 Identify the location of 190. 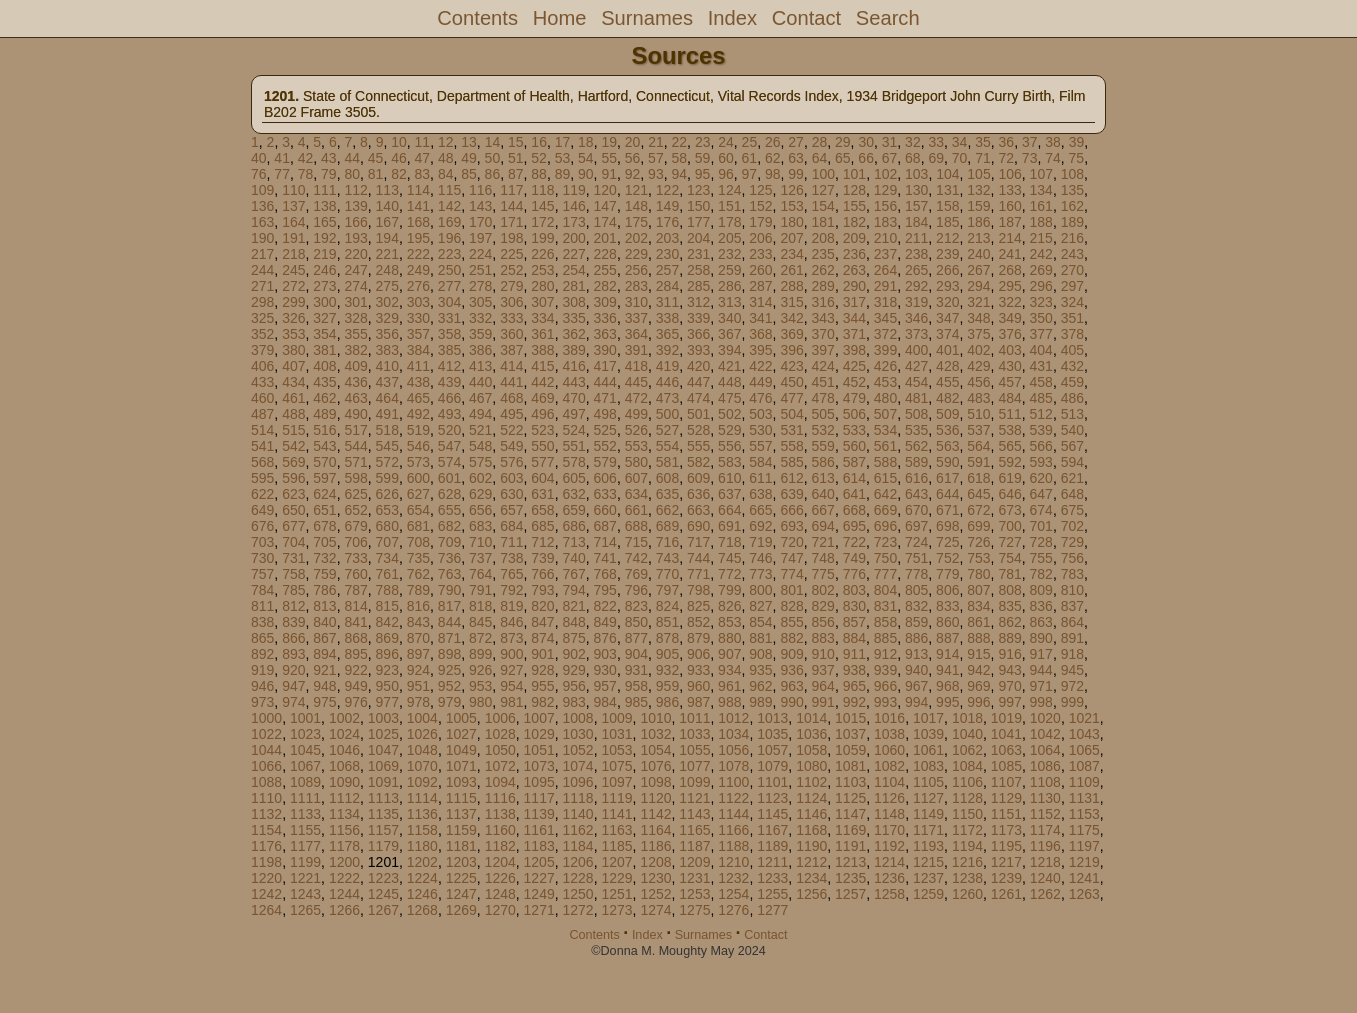
(262, 238).